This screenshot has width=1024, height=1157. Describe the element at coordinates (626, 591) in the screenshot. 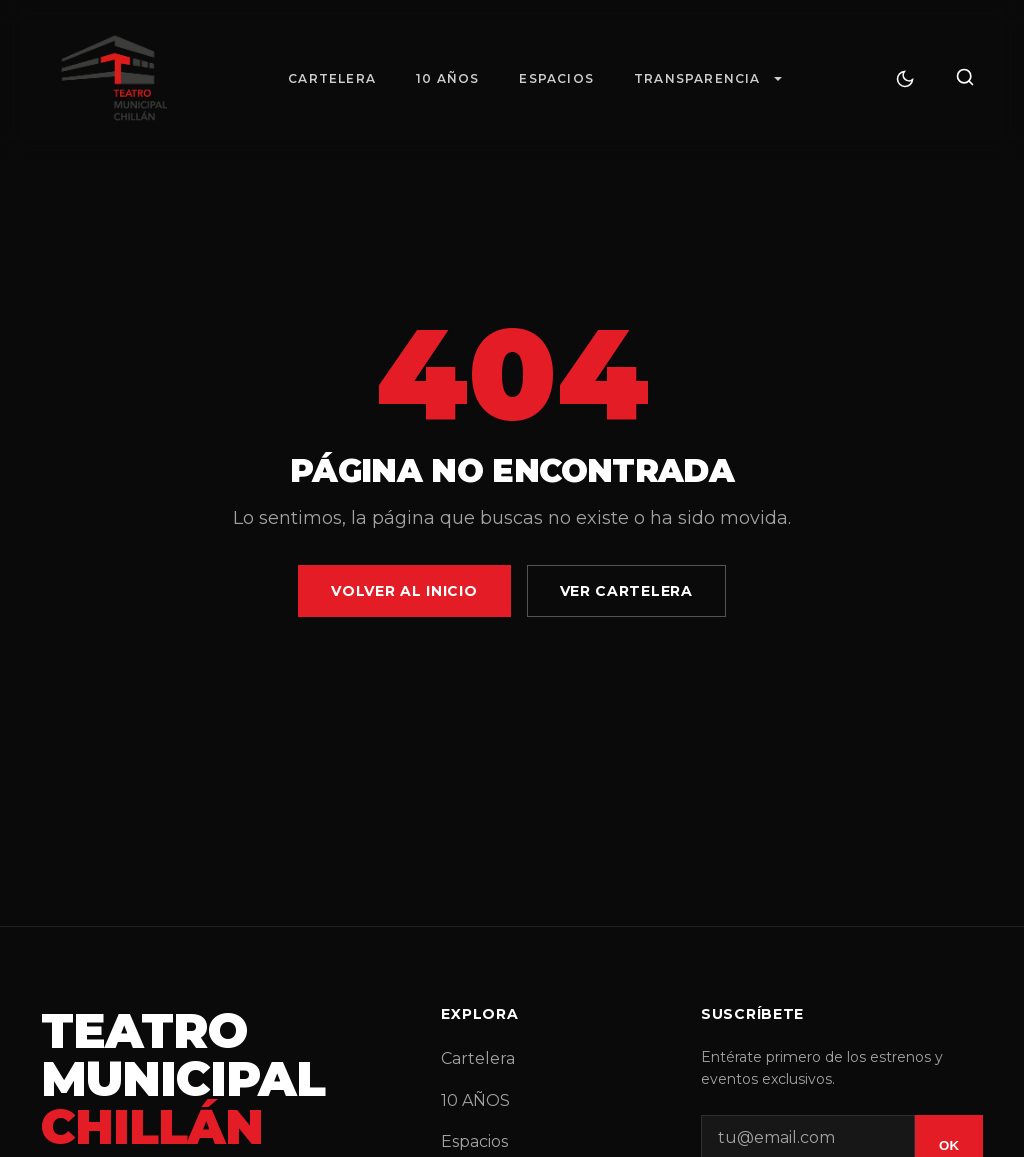

I see `Ver Cartelera` at that location.